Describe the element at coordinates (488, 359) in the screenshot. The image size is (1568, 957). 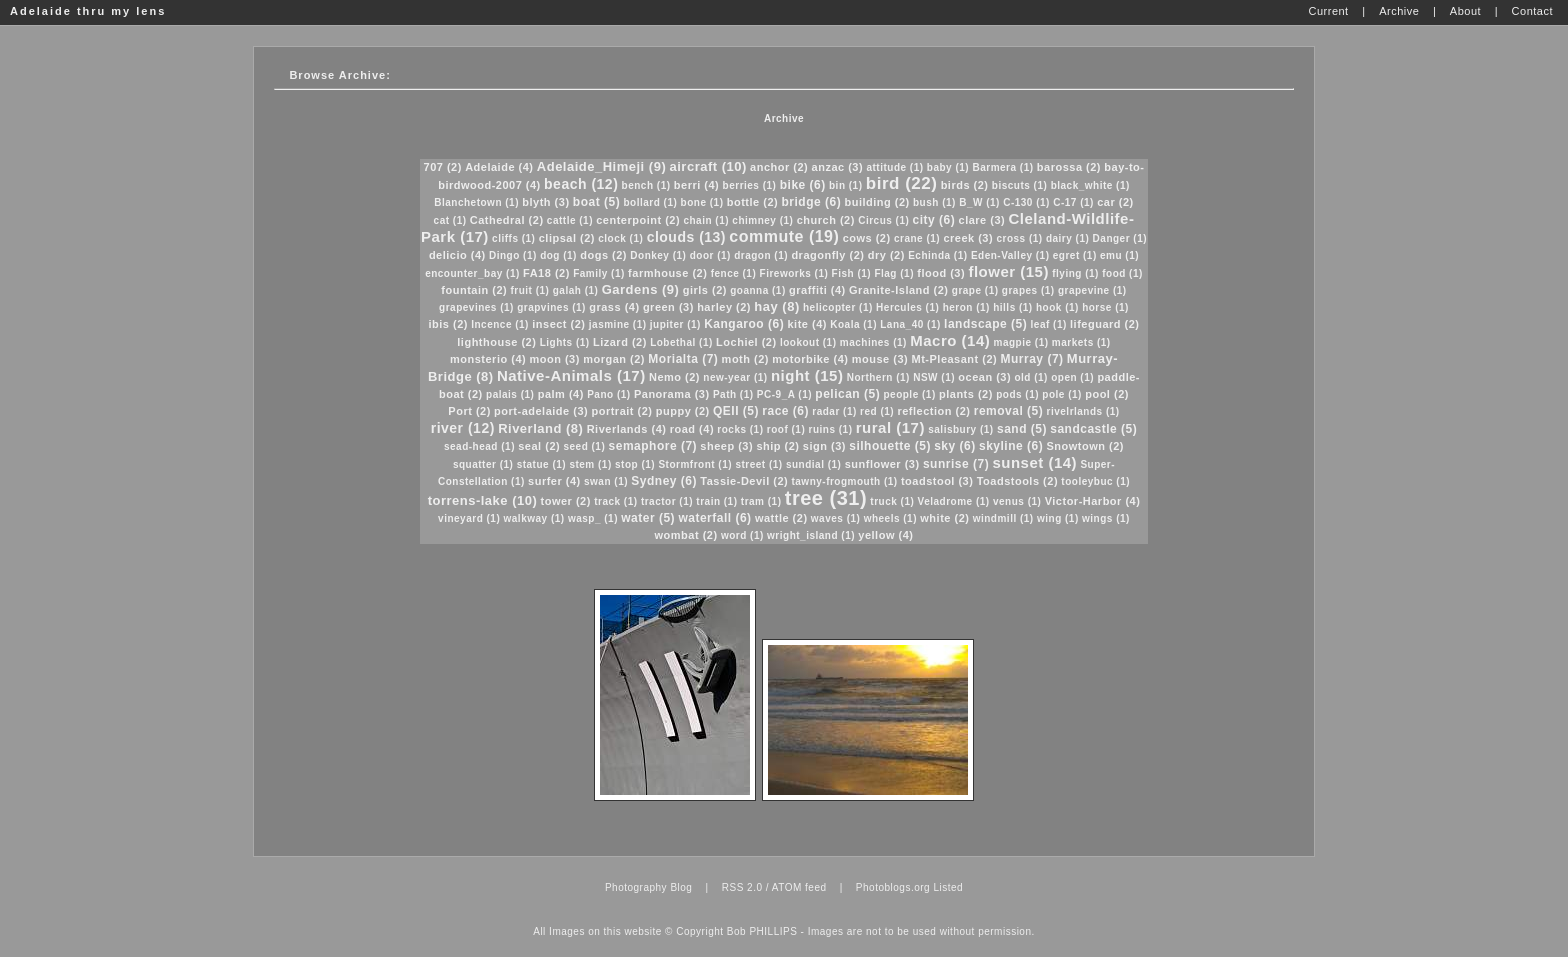
I see `monsterio (4)` at that location.